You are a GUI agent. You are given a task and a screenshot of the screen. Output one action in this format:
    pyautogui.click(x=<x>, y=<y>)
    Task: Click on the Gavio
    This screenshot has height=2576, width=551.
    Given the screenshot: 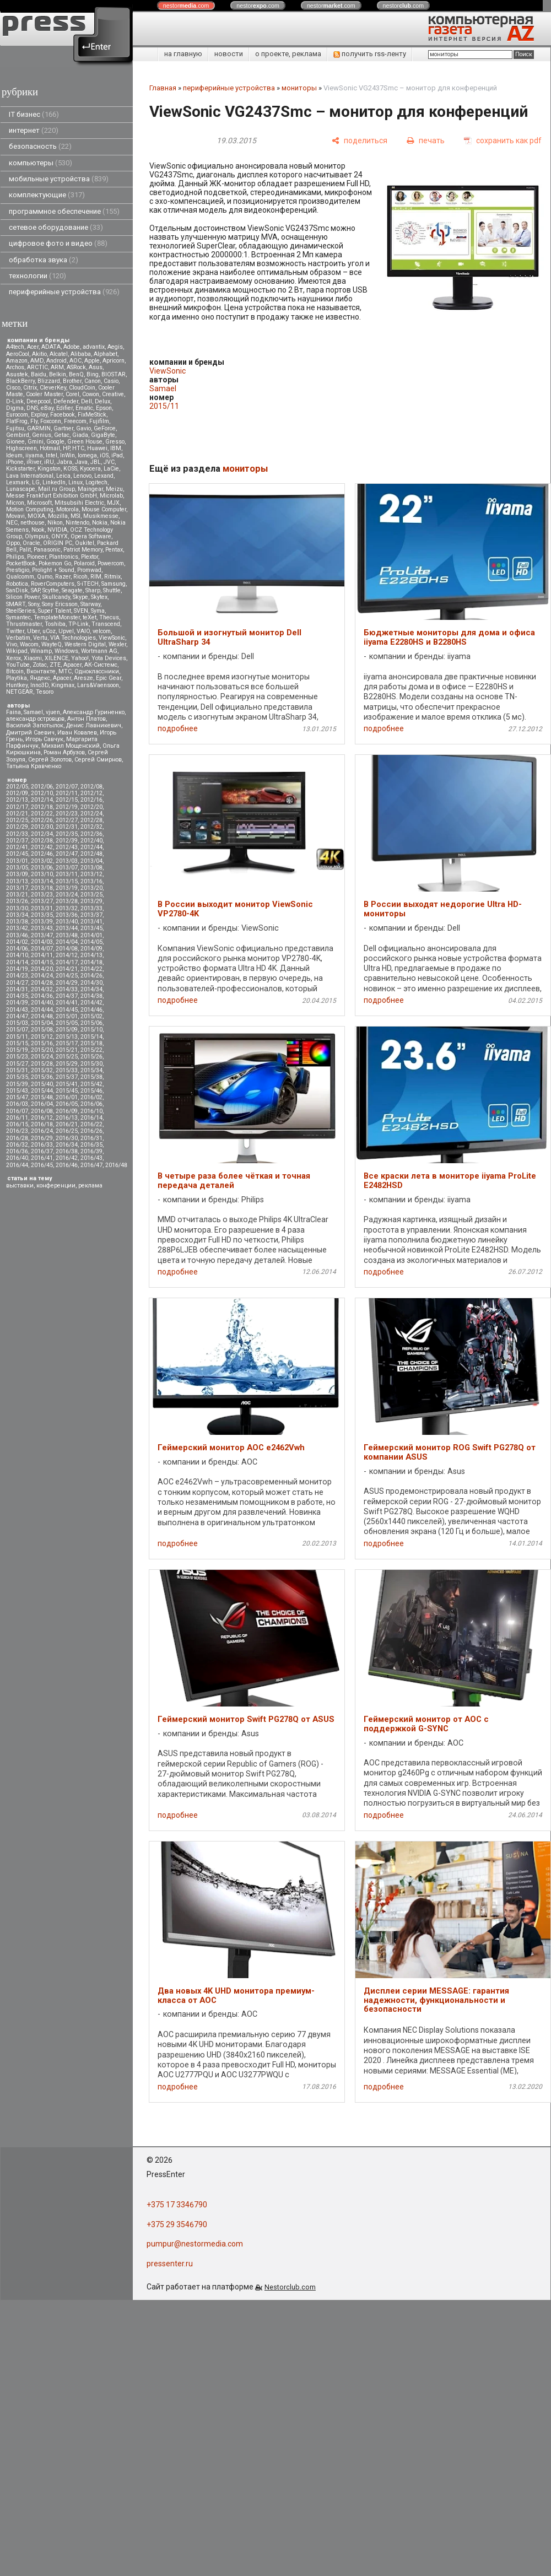 What is the action you would take?
    pyautogui.click(x=83, y=428)
    